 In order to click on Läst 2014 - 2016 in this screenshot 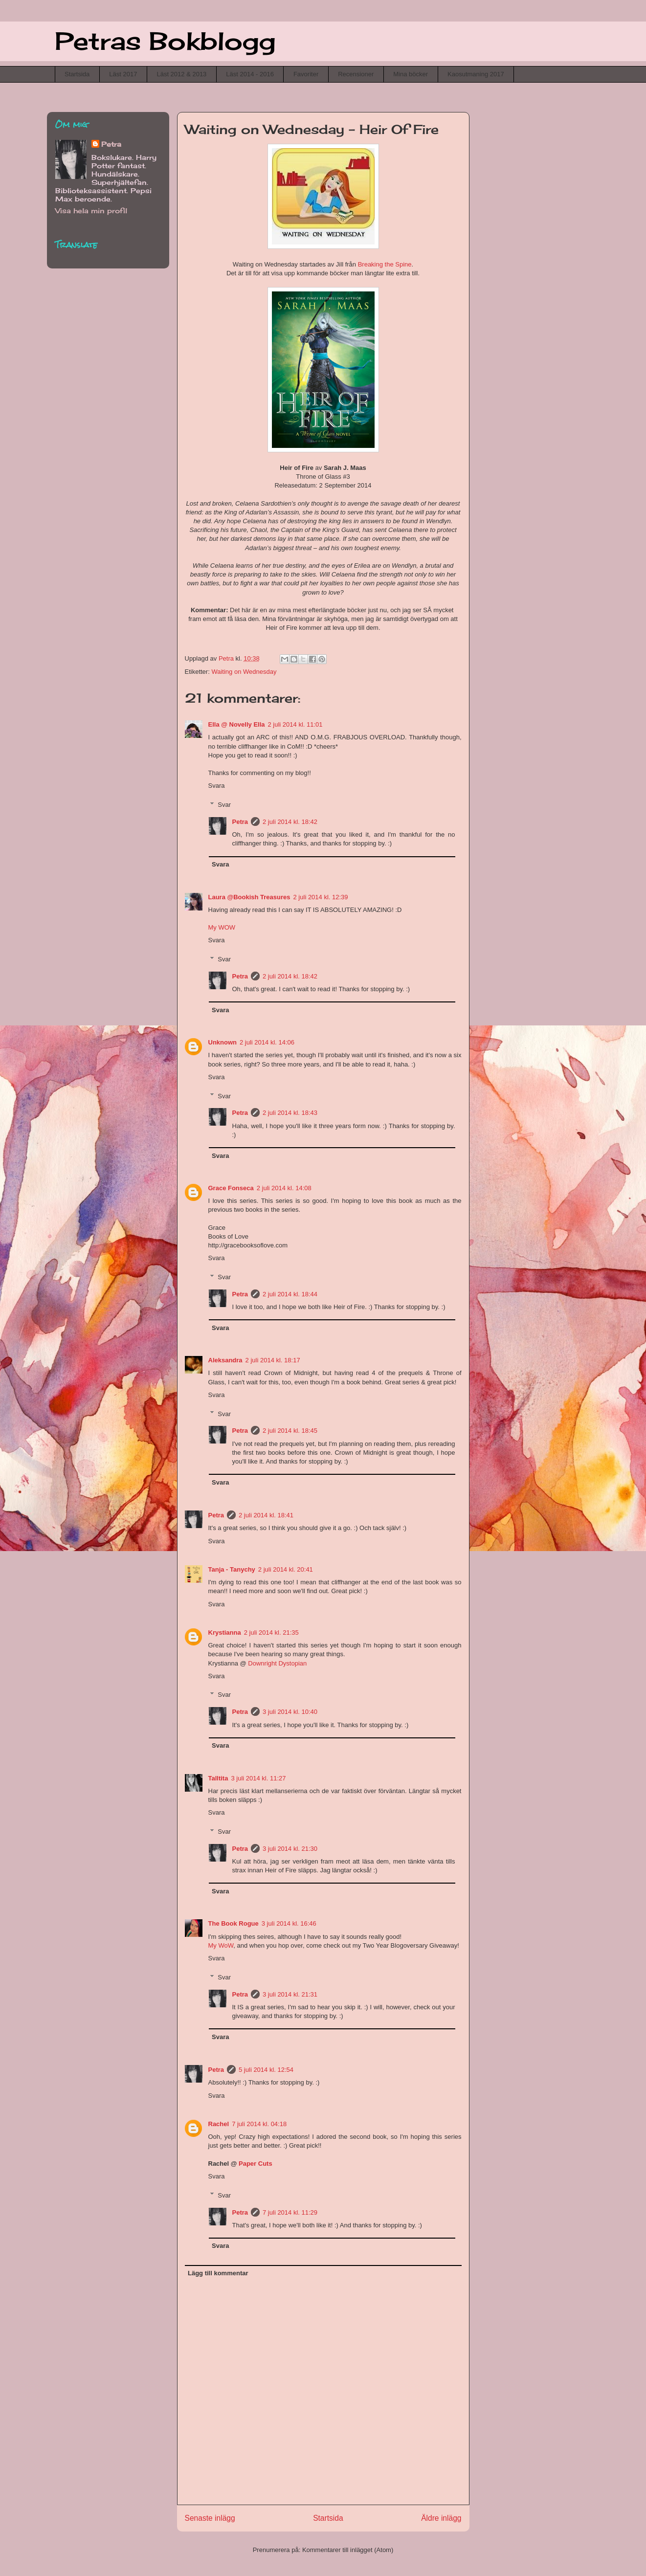, I will do `click(250, 74)`.